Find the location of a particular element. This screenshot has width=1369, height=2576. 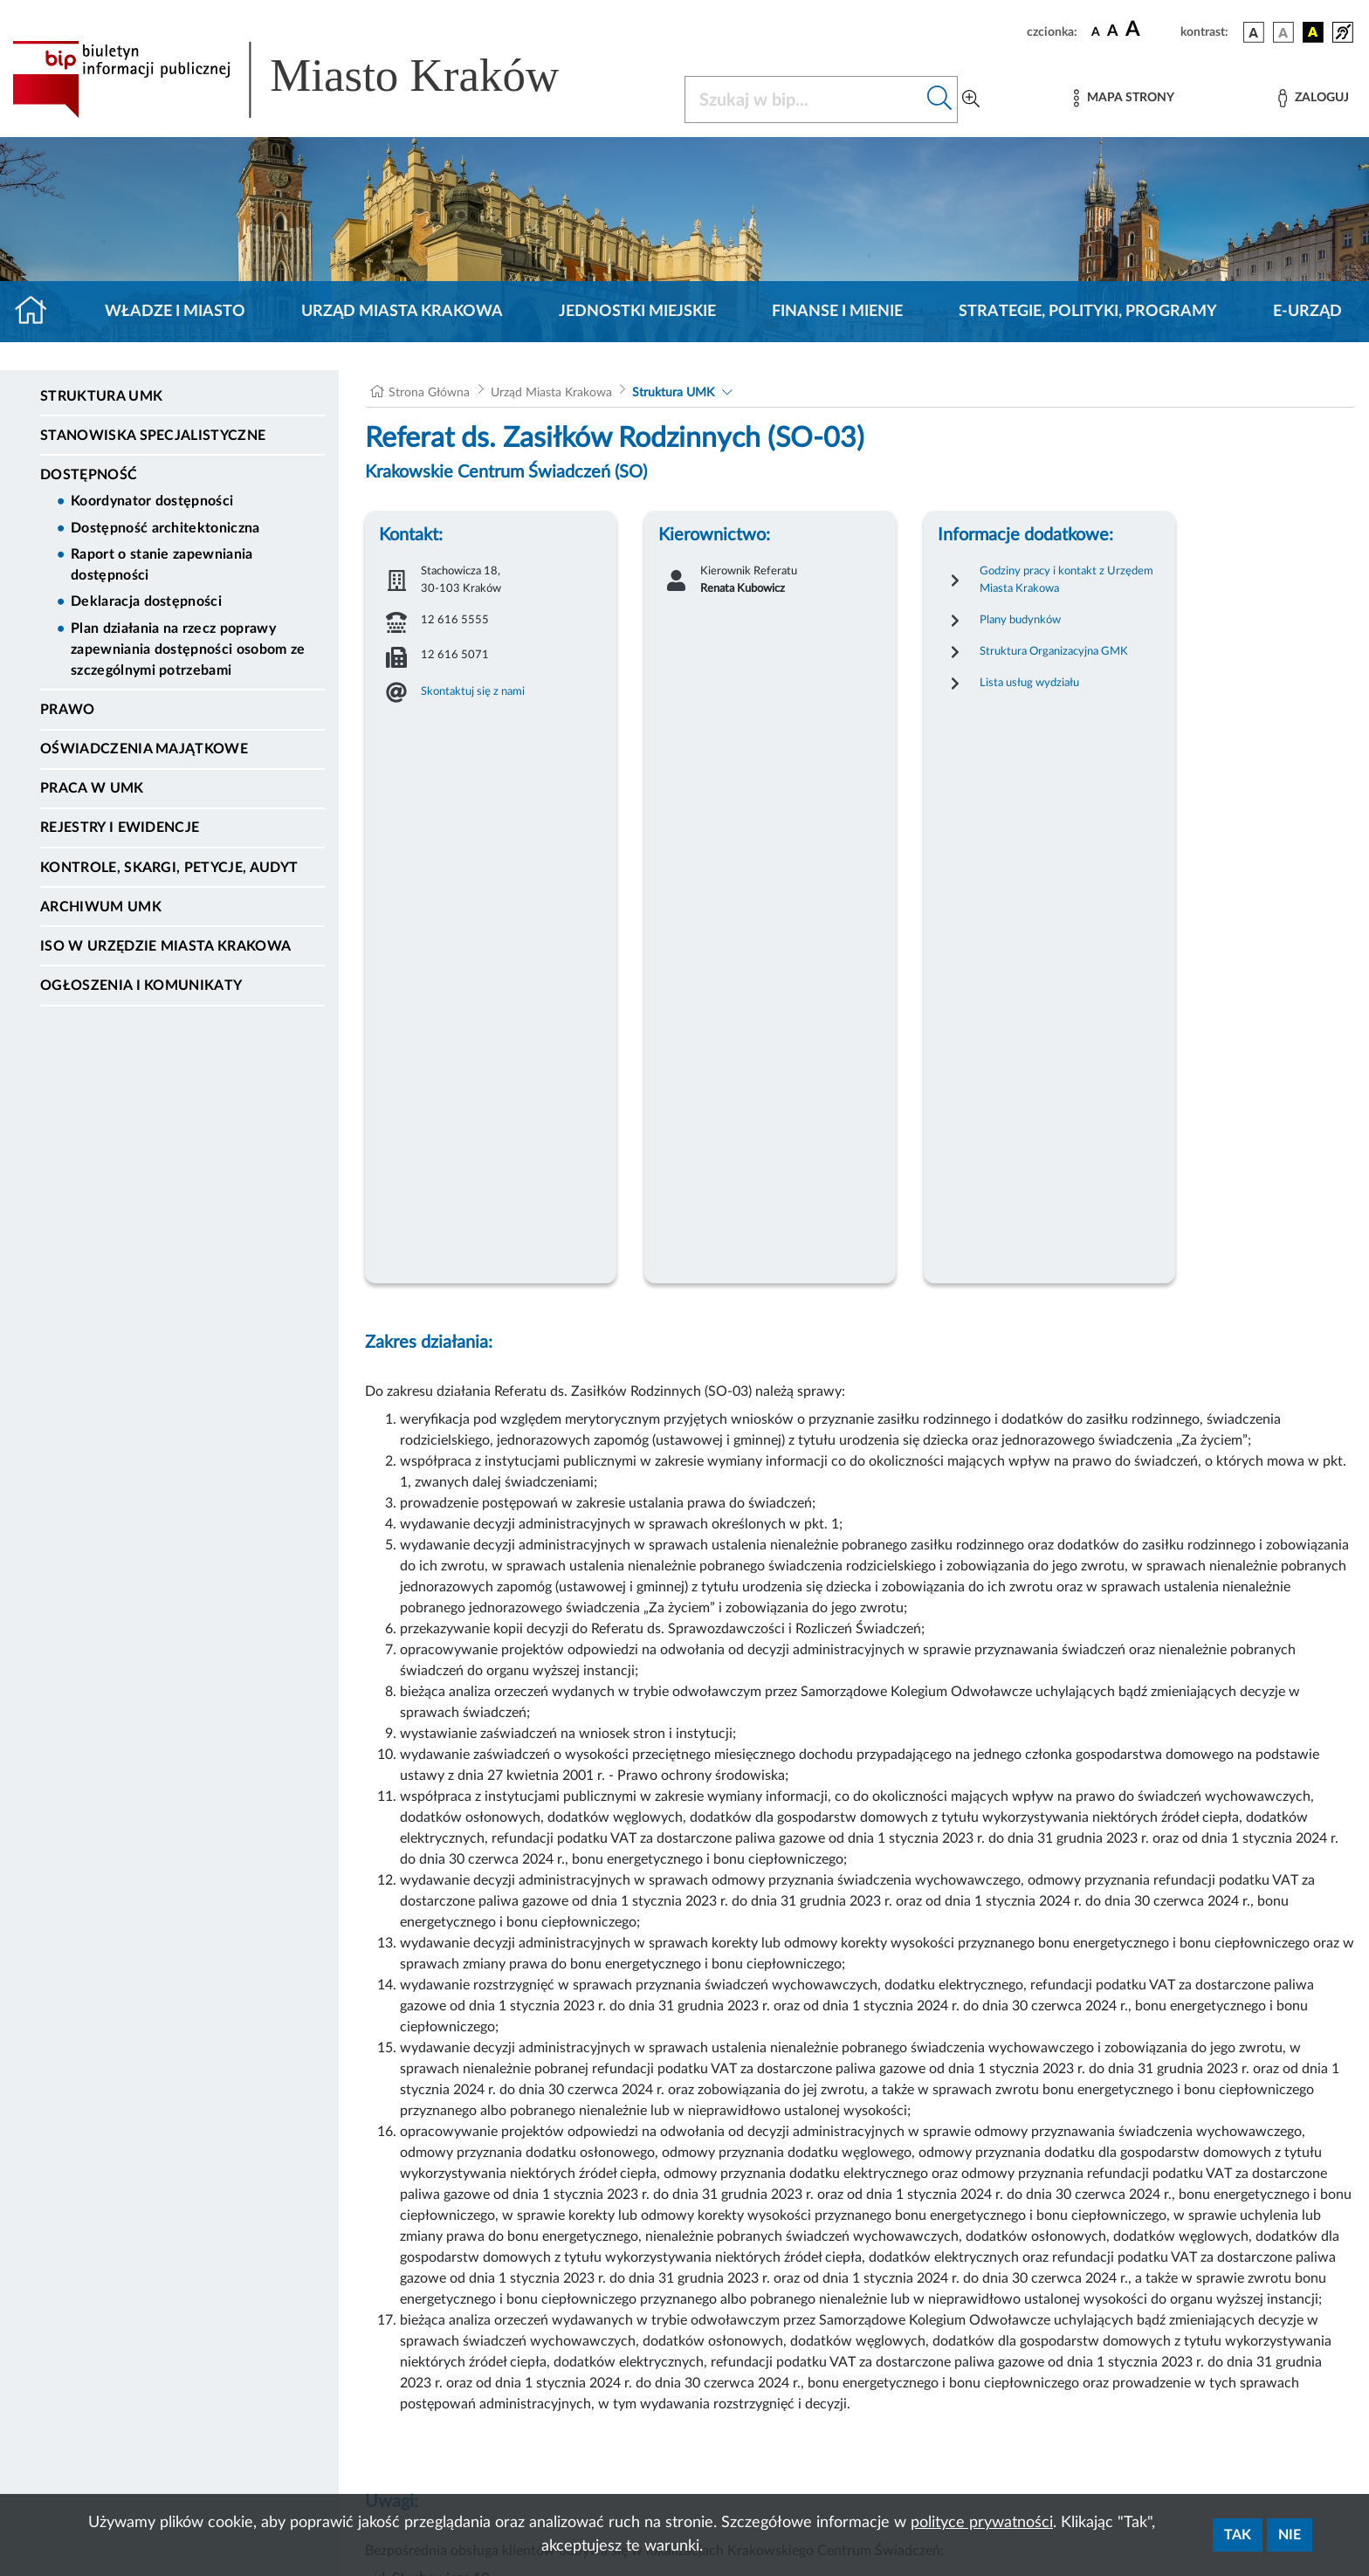

[wersja kolorystyczna podstawowa] is located at coordinates (1254, 32).